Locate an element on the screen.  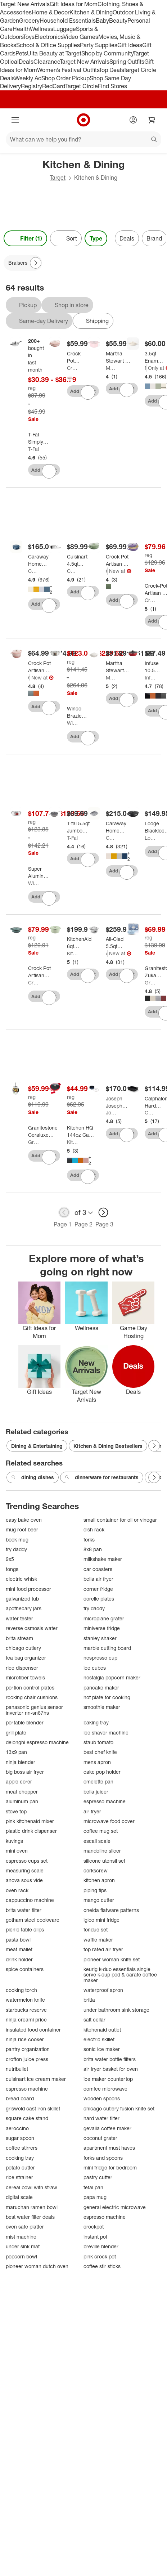
top rated air fryer is located at coordinates (103, 1949).